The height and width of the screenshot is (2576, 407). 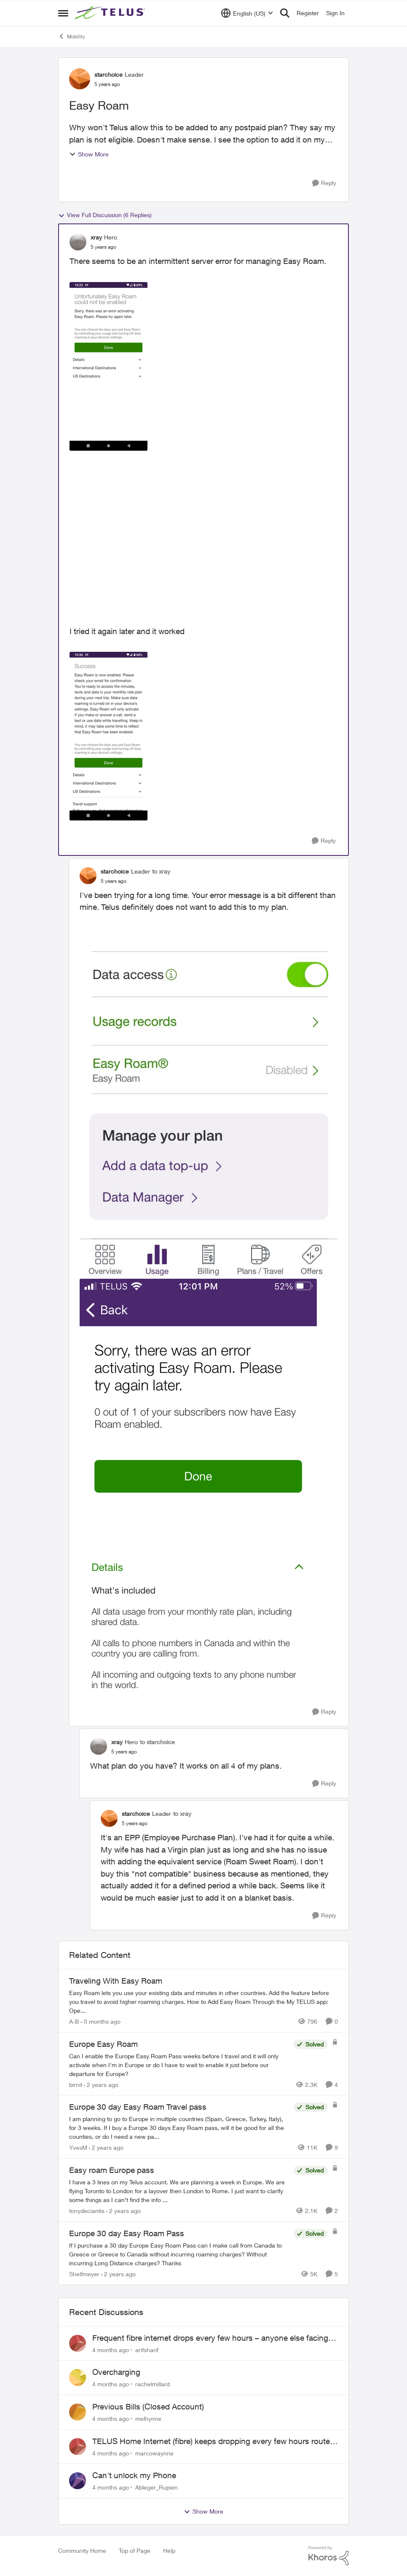 What do you see at coordinates (154, 2452) in the screenshot?
I see `marcowaynne [View Profile: marcowaynne]` at bounding box center [154, 2452].